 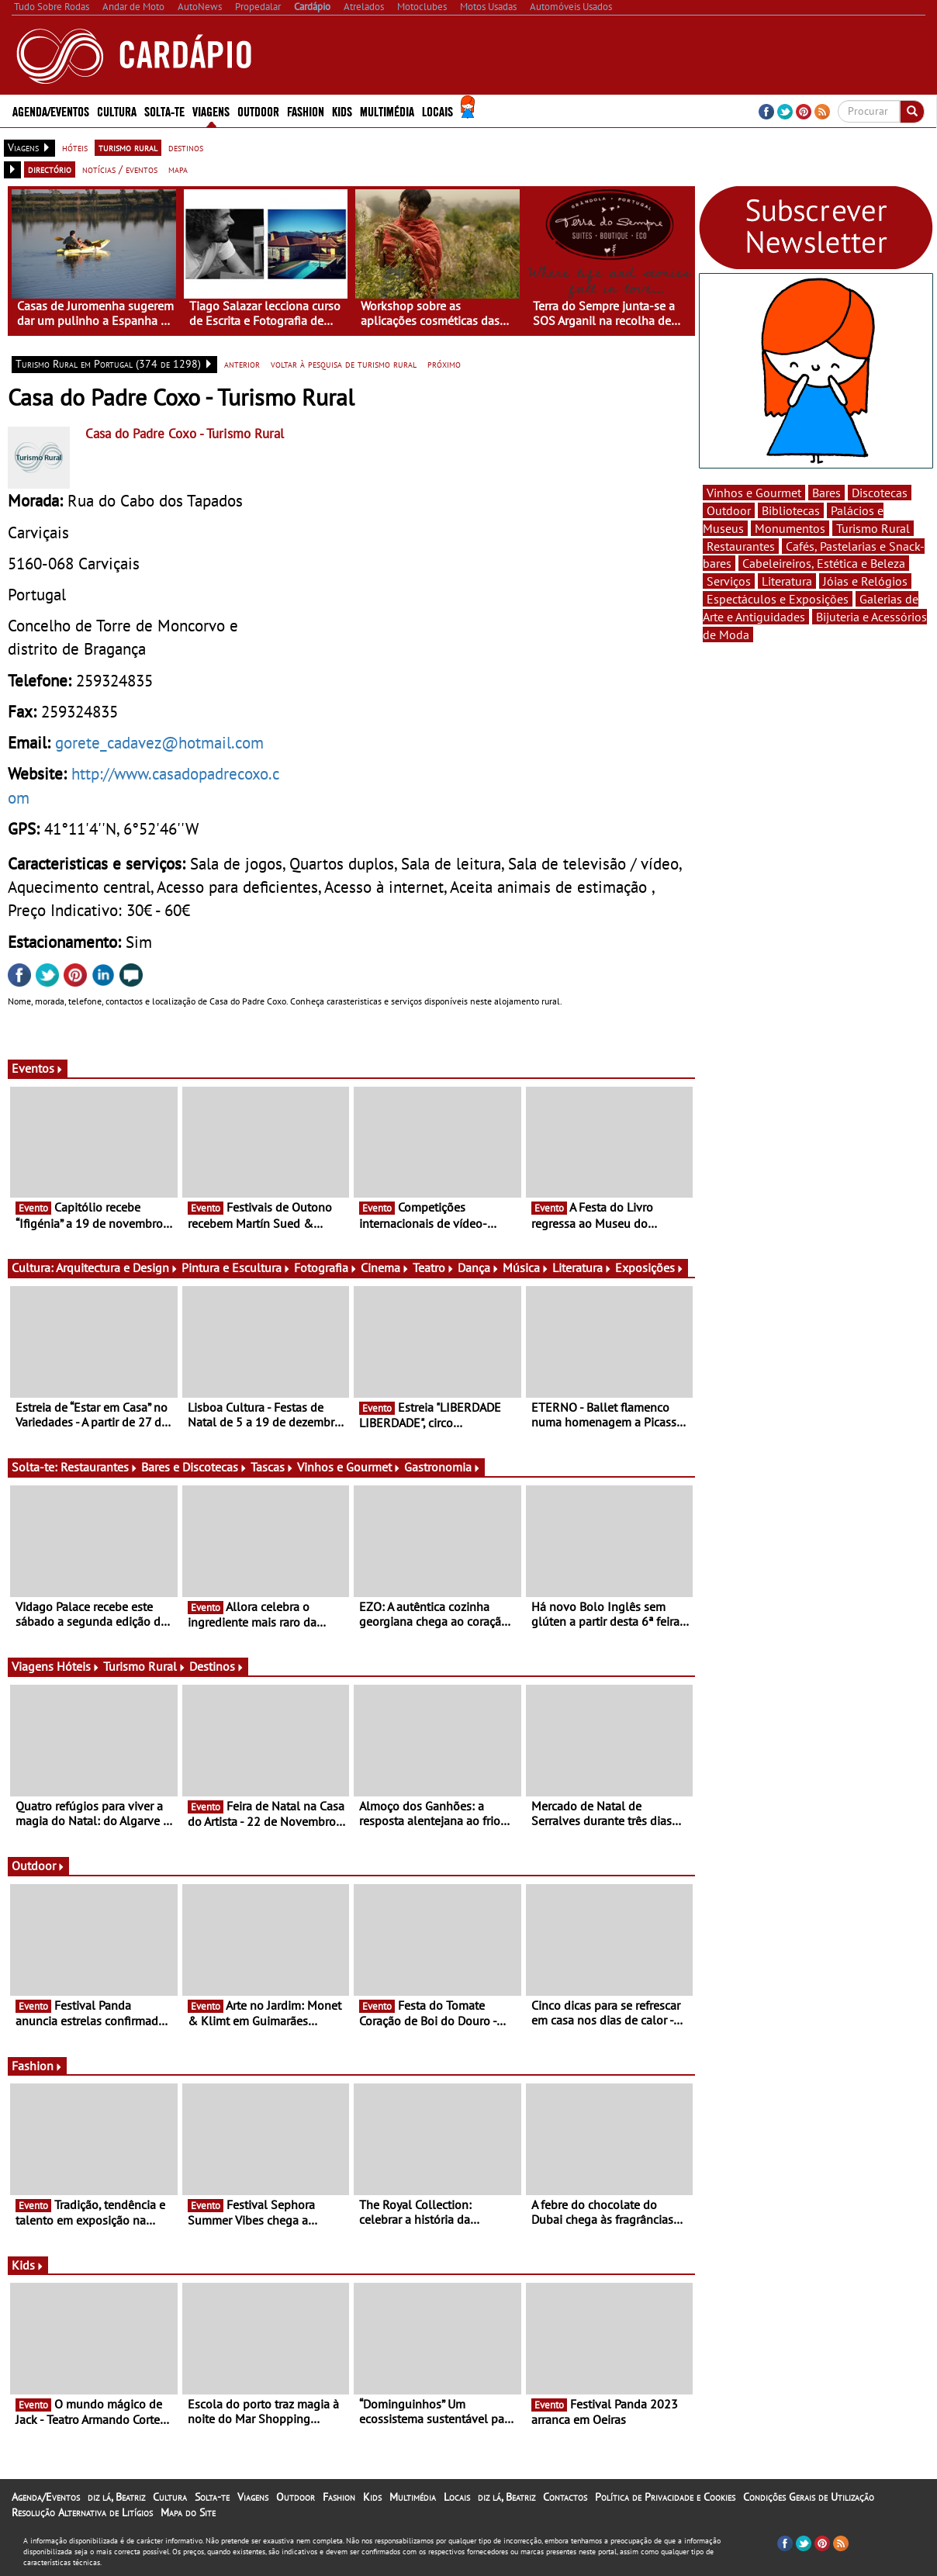 I want to click on Fotografia, so click(x=326, y=1267).